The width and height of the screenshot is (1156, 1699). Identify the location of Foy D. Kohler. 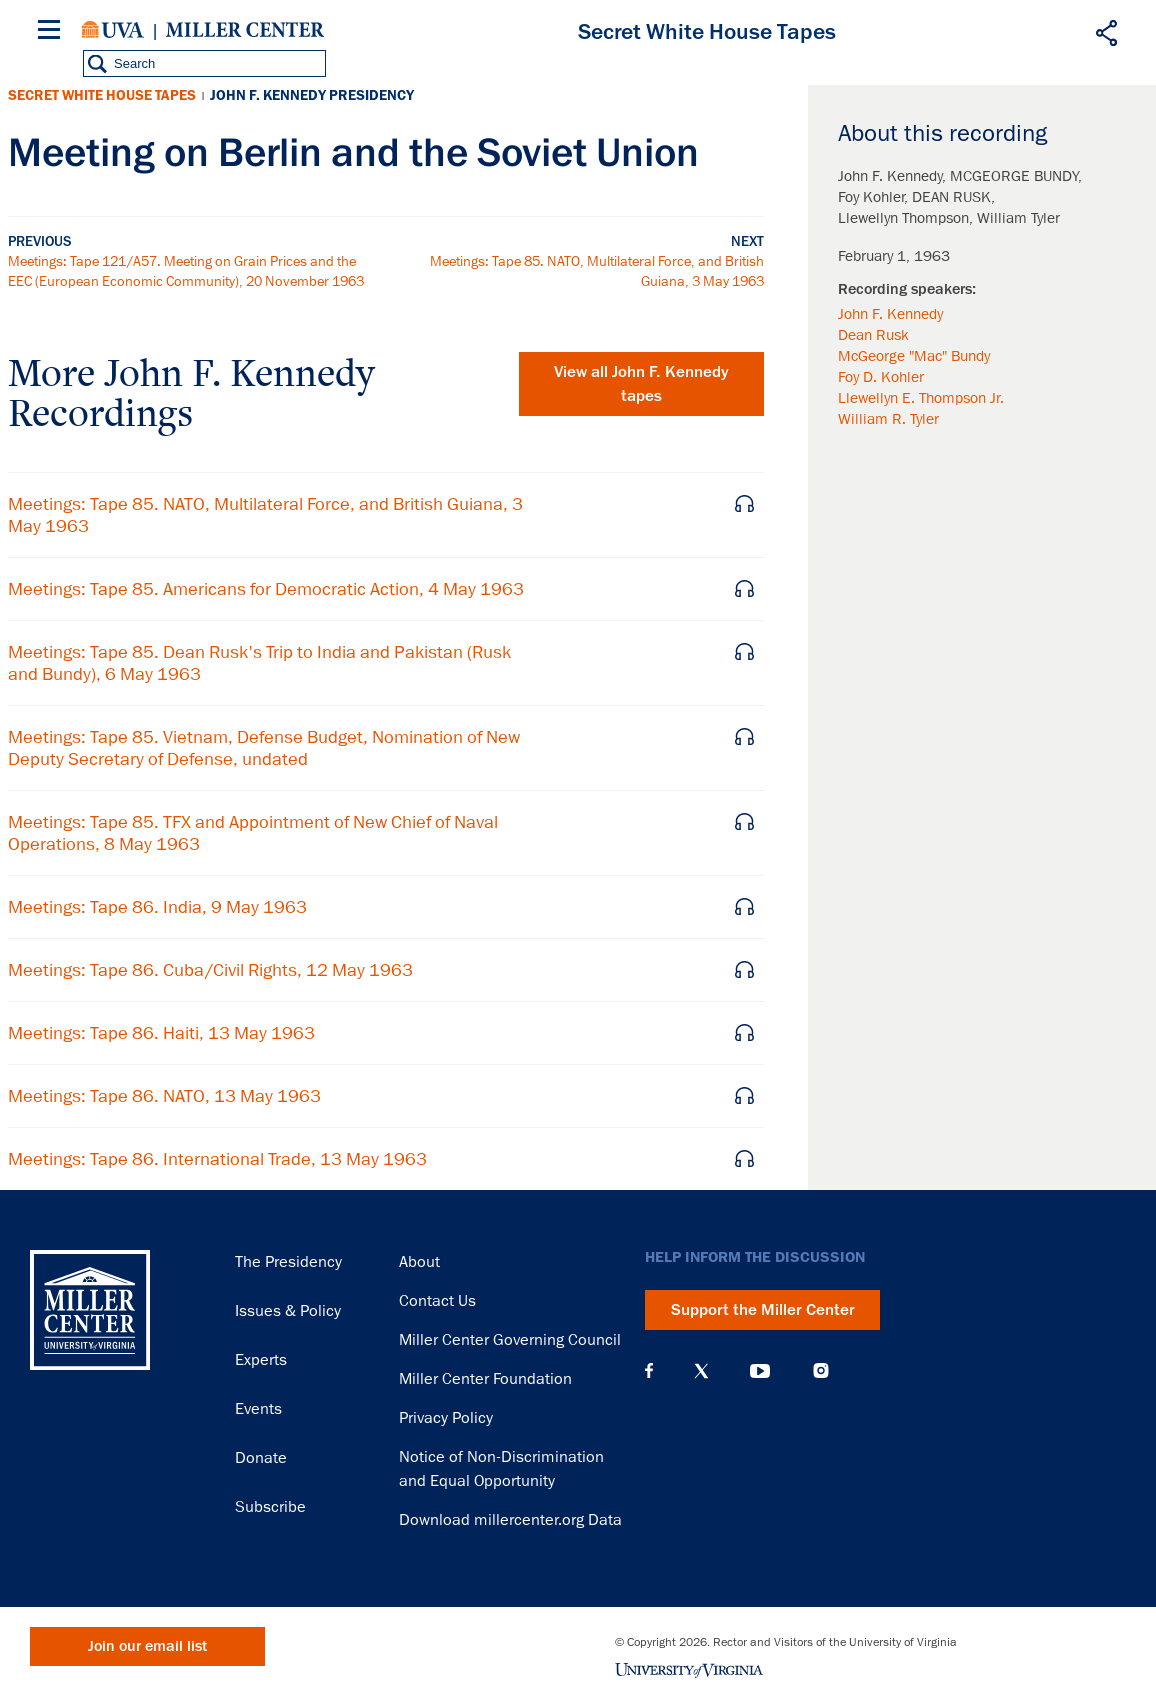
(881, 377).